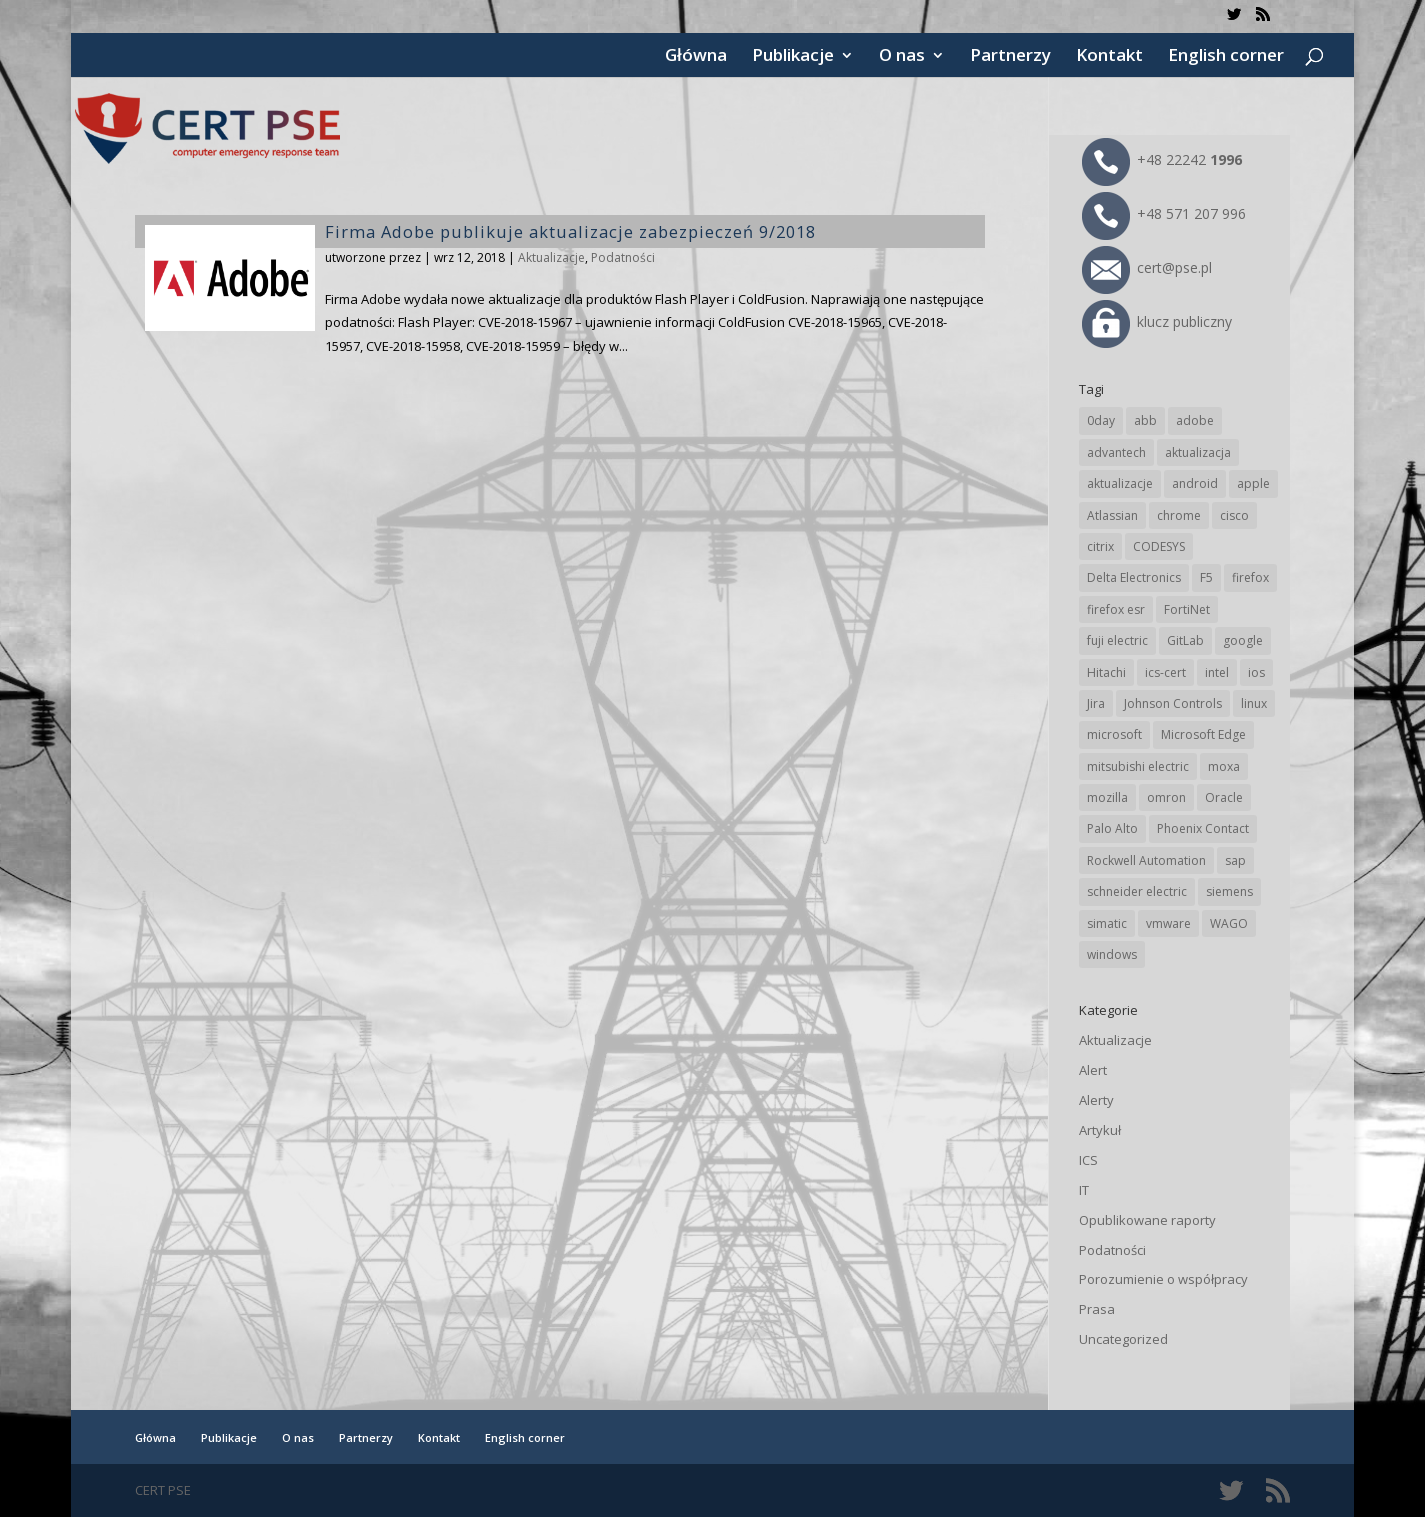  I want to click on siemens [siemens (105 elementów)], so click(1229, 891).